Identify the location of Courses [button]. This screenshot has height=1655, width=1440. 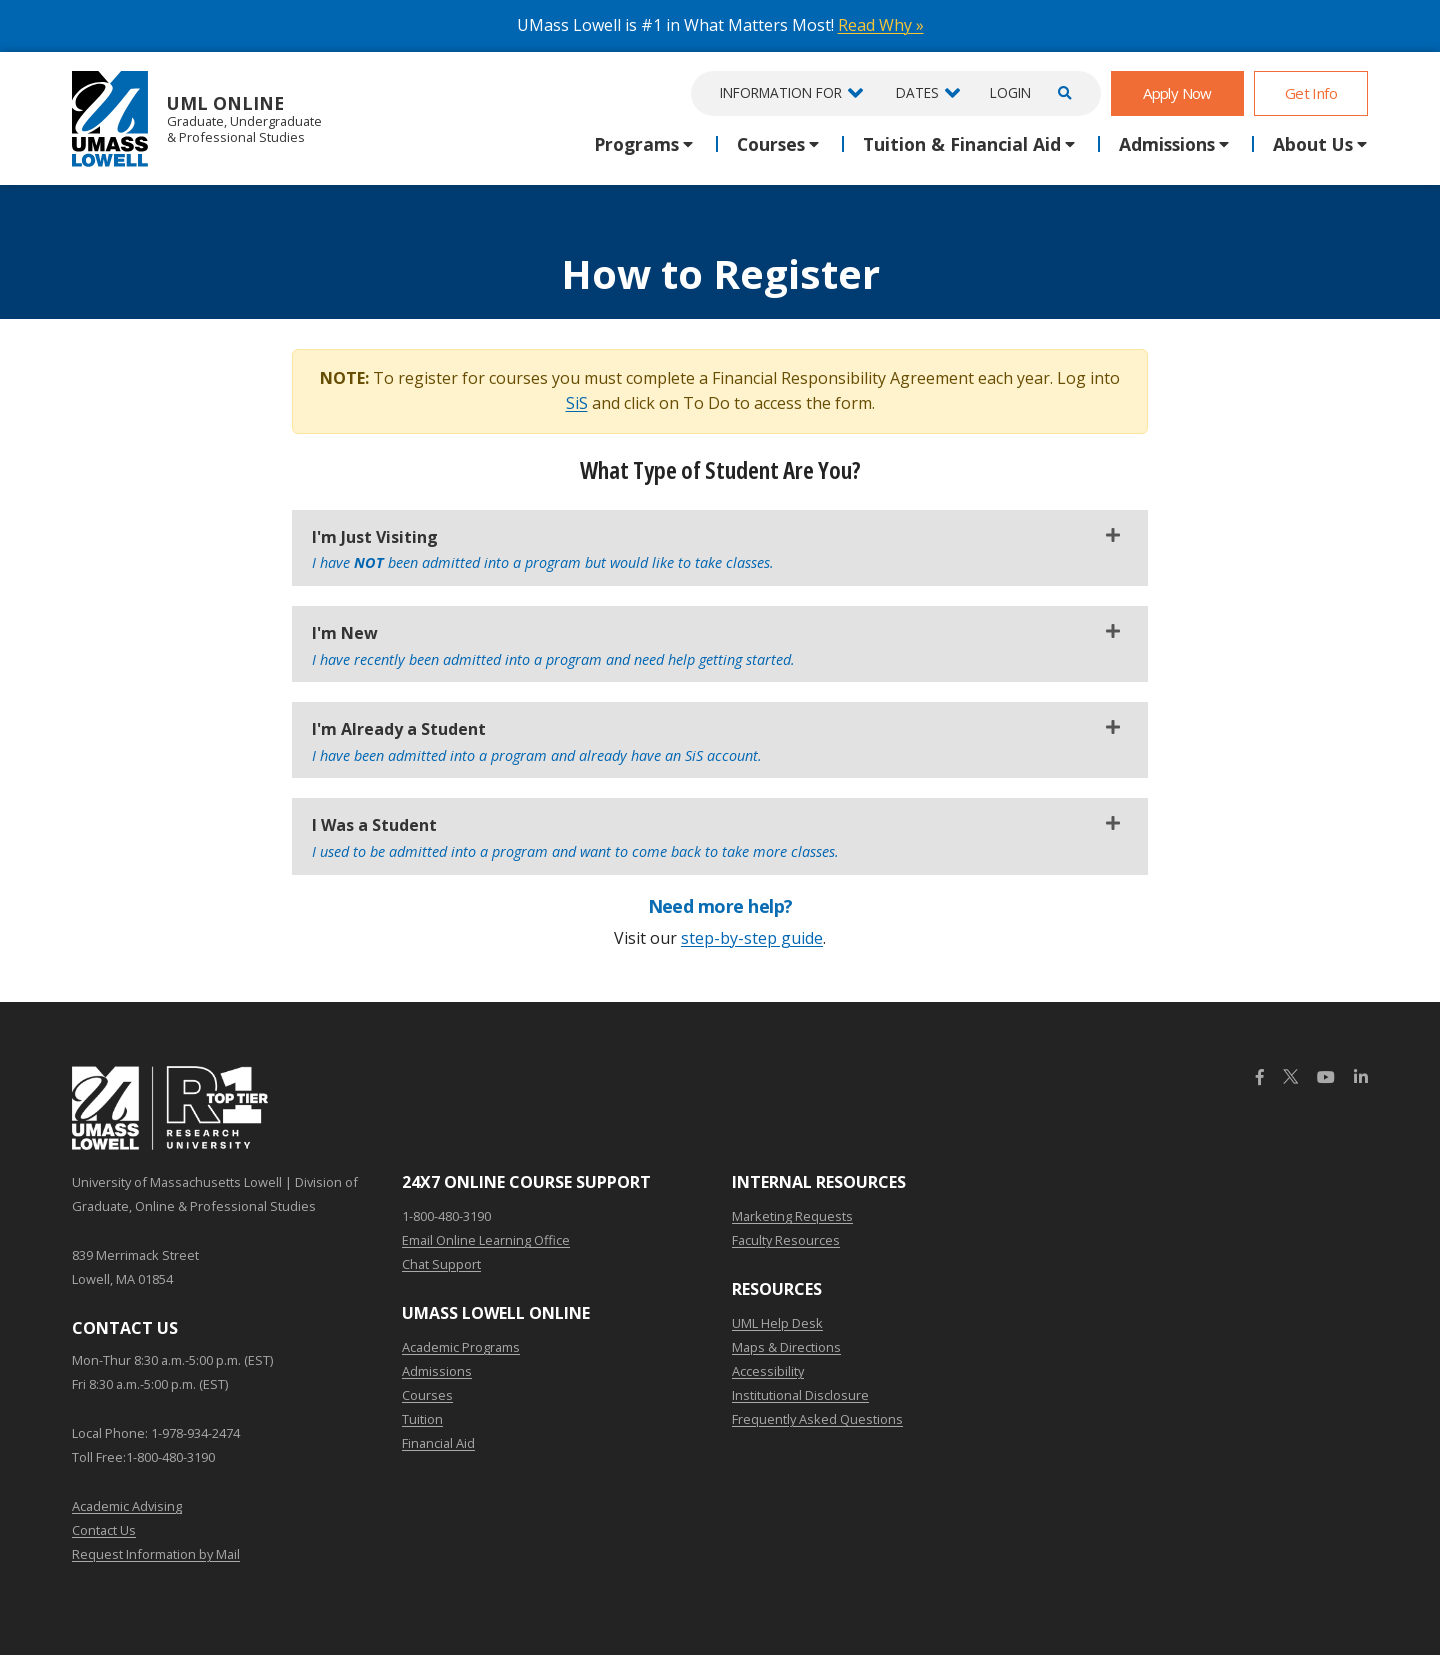
(771, 144).